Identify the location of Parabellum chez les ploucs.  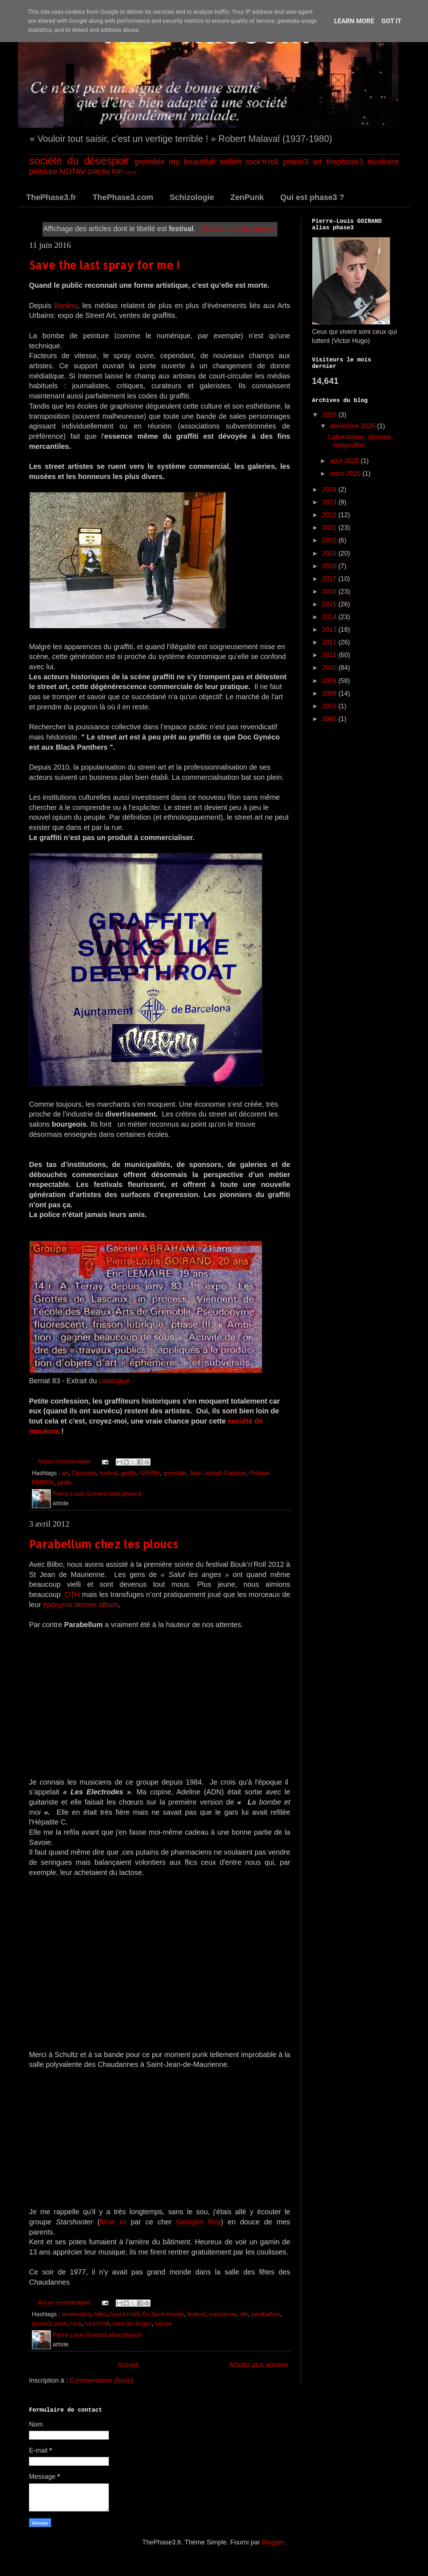
(103, 1544).